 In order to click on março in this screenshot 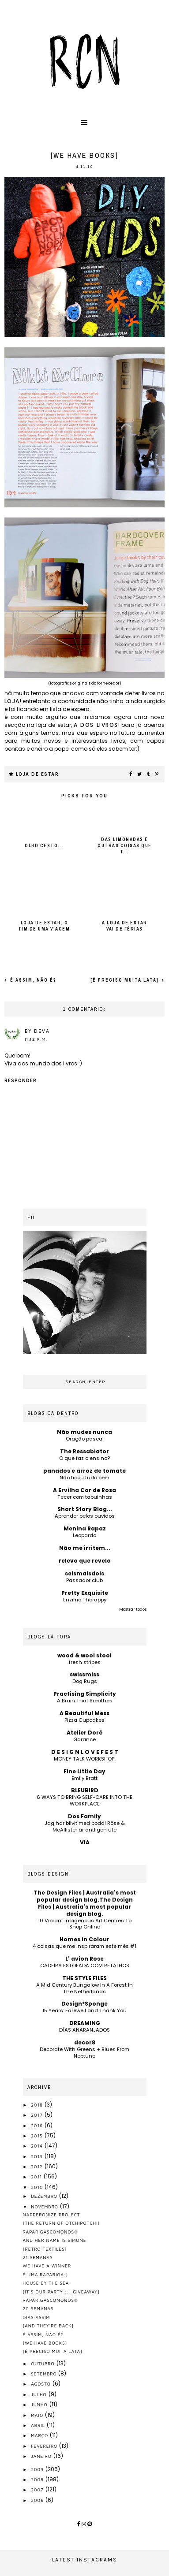, I will do `click(40, 2435)`.